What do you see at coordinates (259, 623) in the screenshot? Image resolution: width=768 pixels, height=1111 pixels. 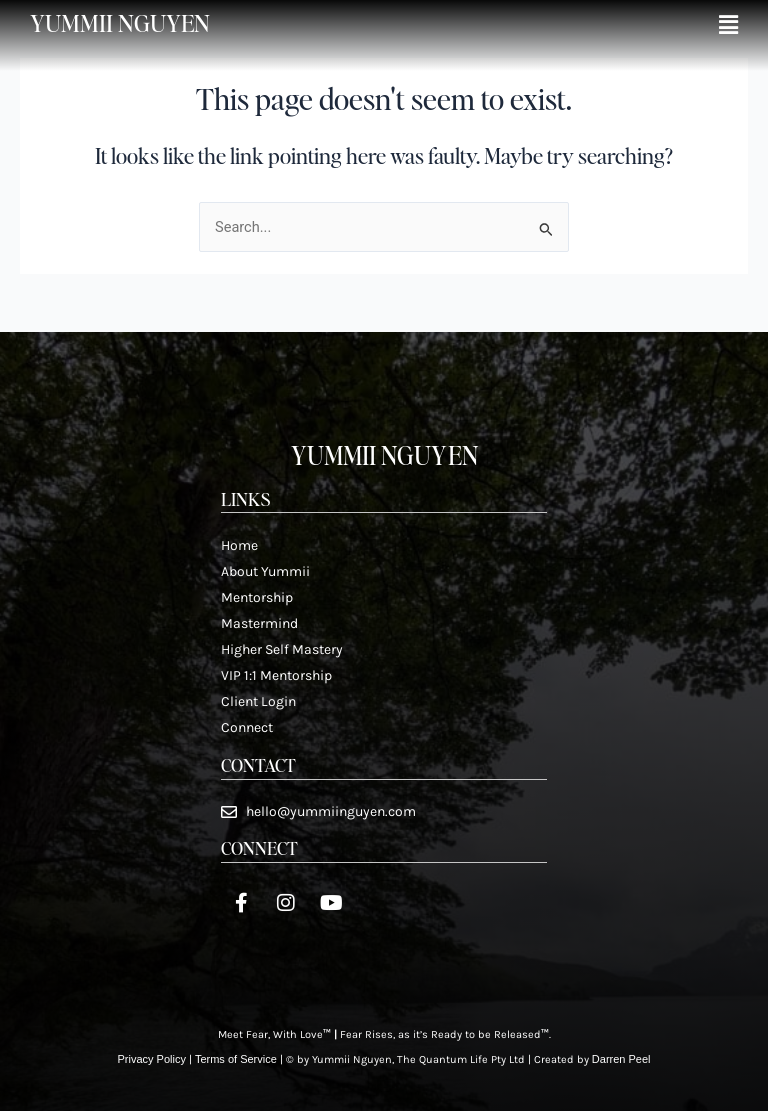 I see `Mastermind` at bounding box center [259, 623].